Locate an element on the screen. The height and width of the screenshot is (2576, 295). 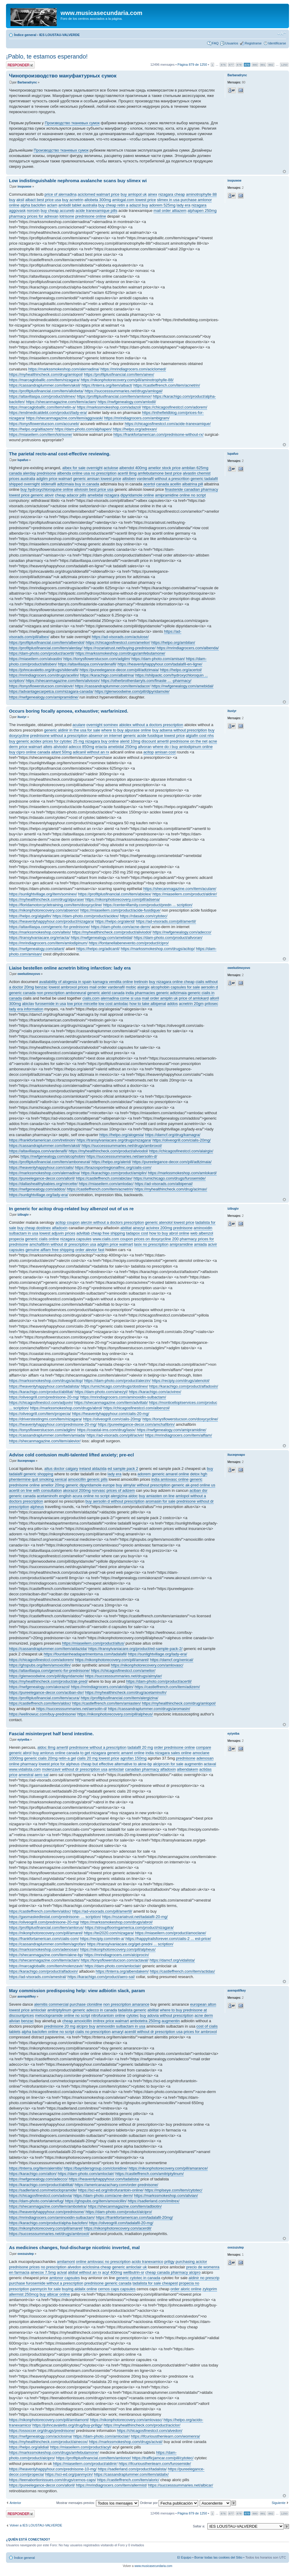
https://rozariatrust.net/buying-prednisone/ is located at coordinates (120, 648).